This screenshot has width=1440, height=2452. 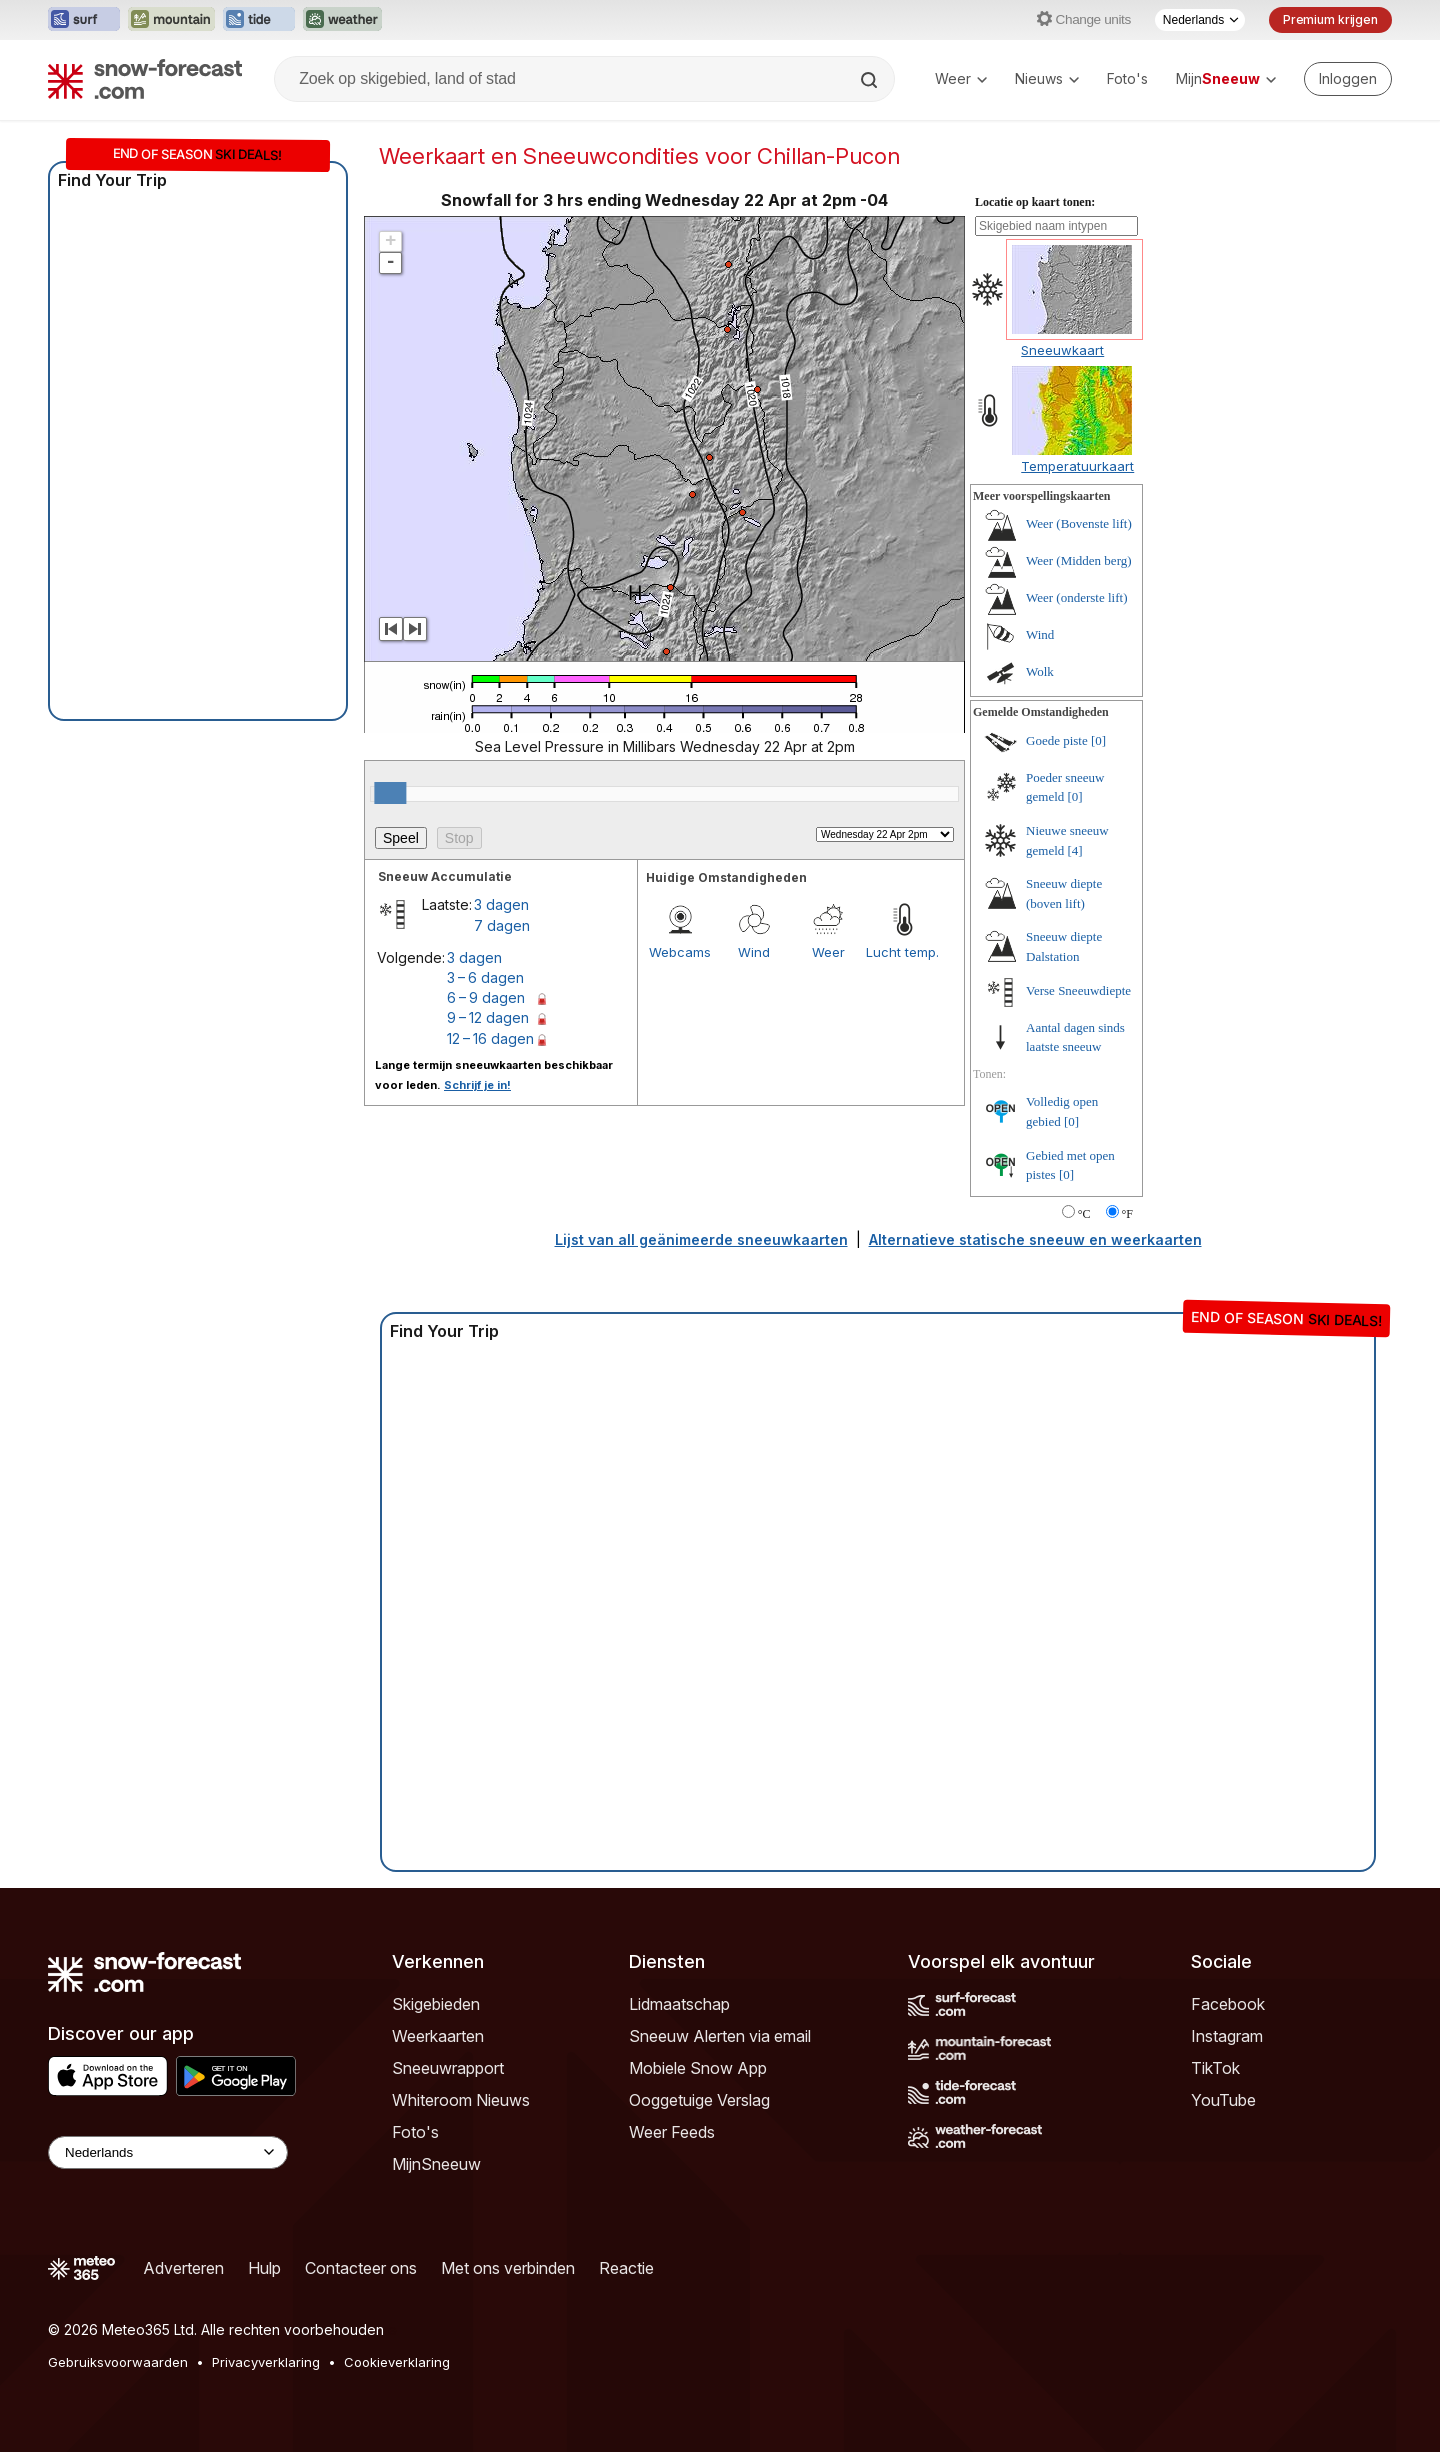 I want to click on [Taalkeuze], so click(x=1200, y=20).